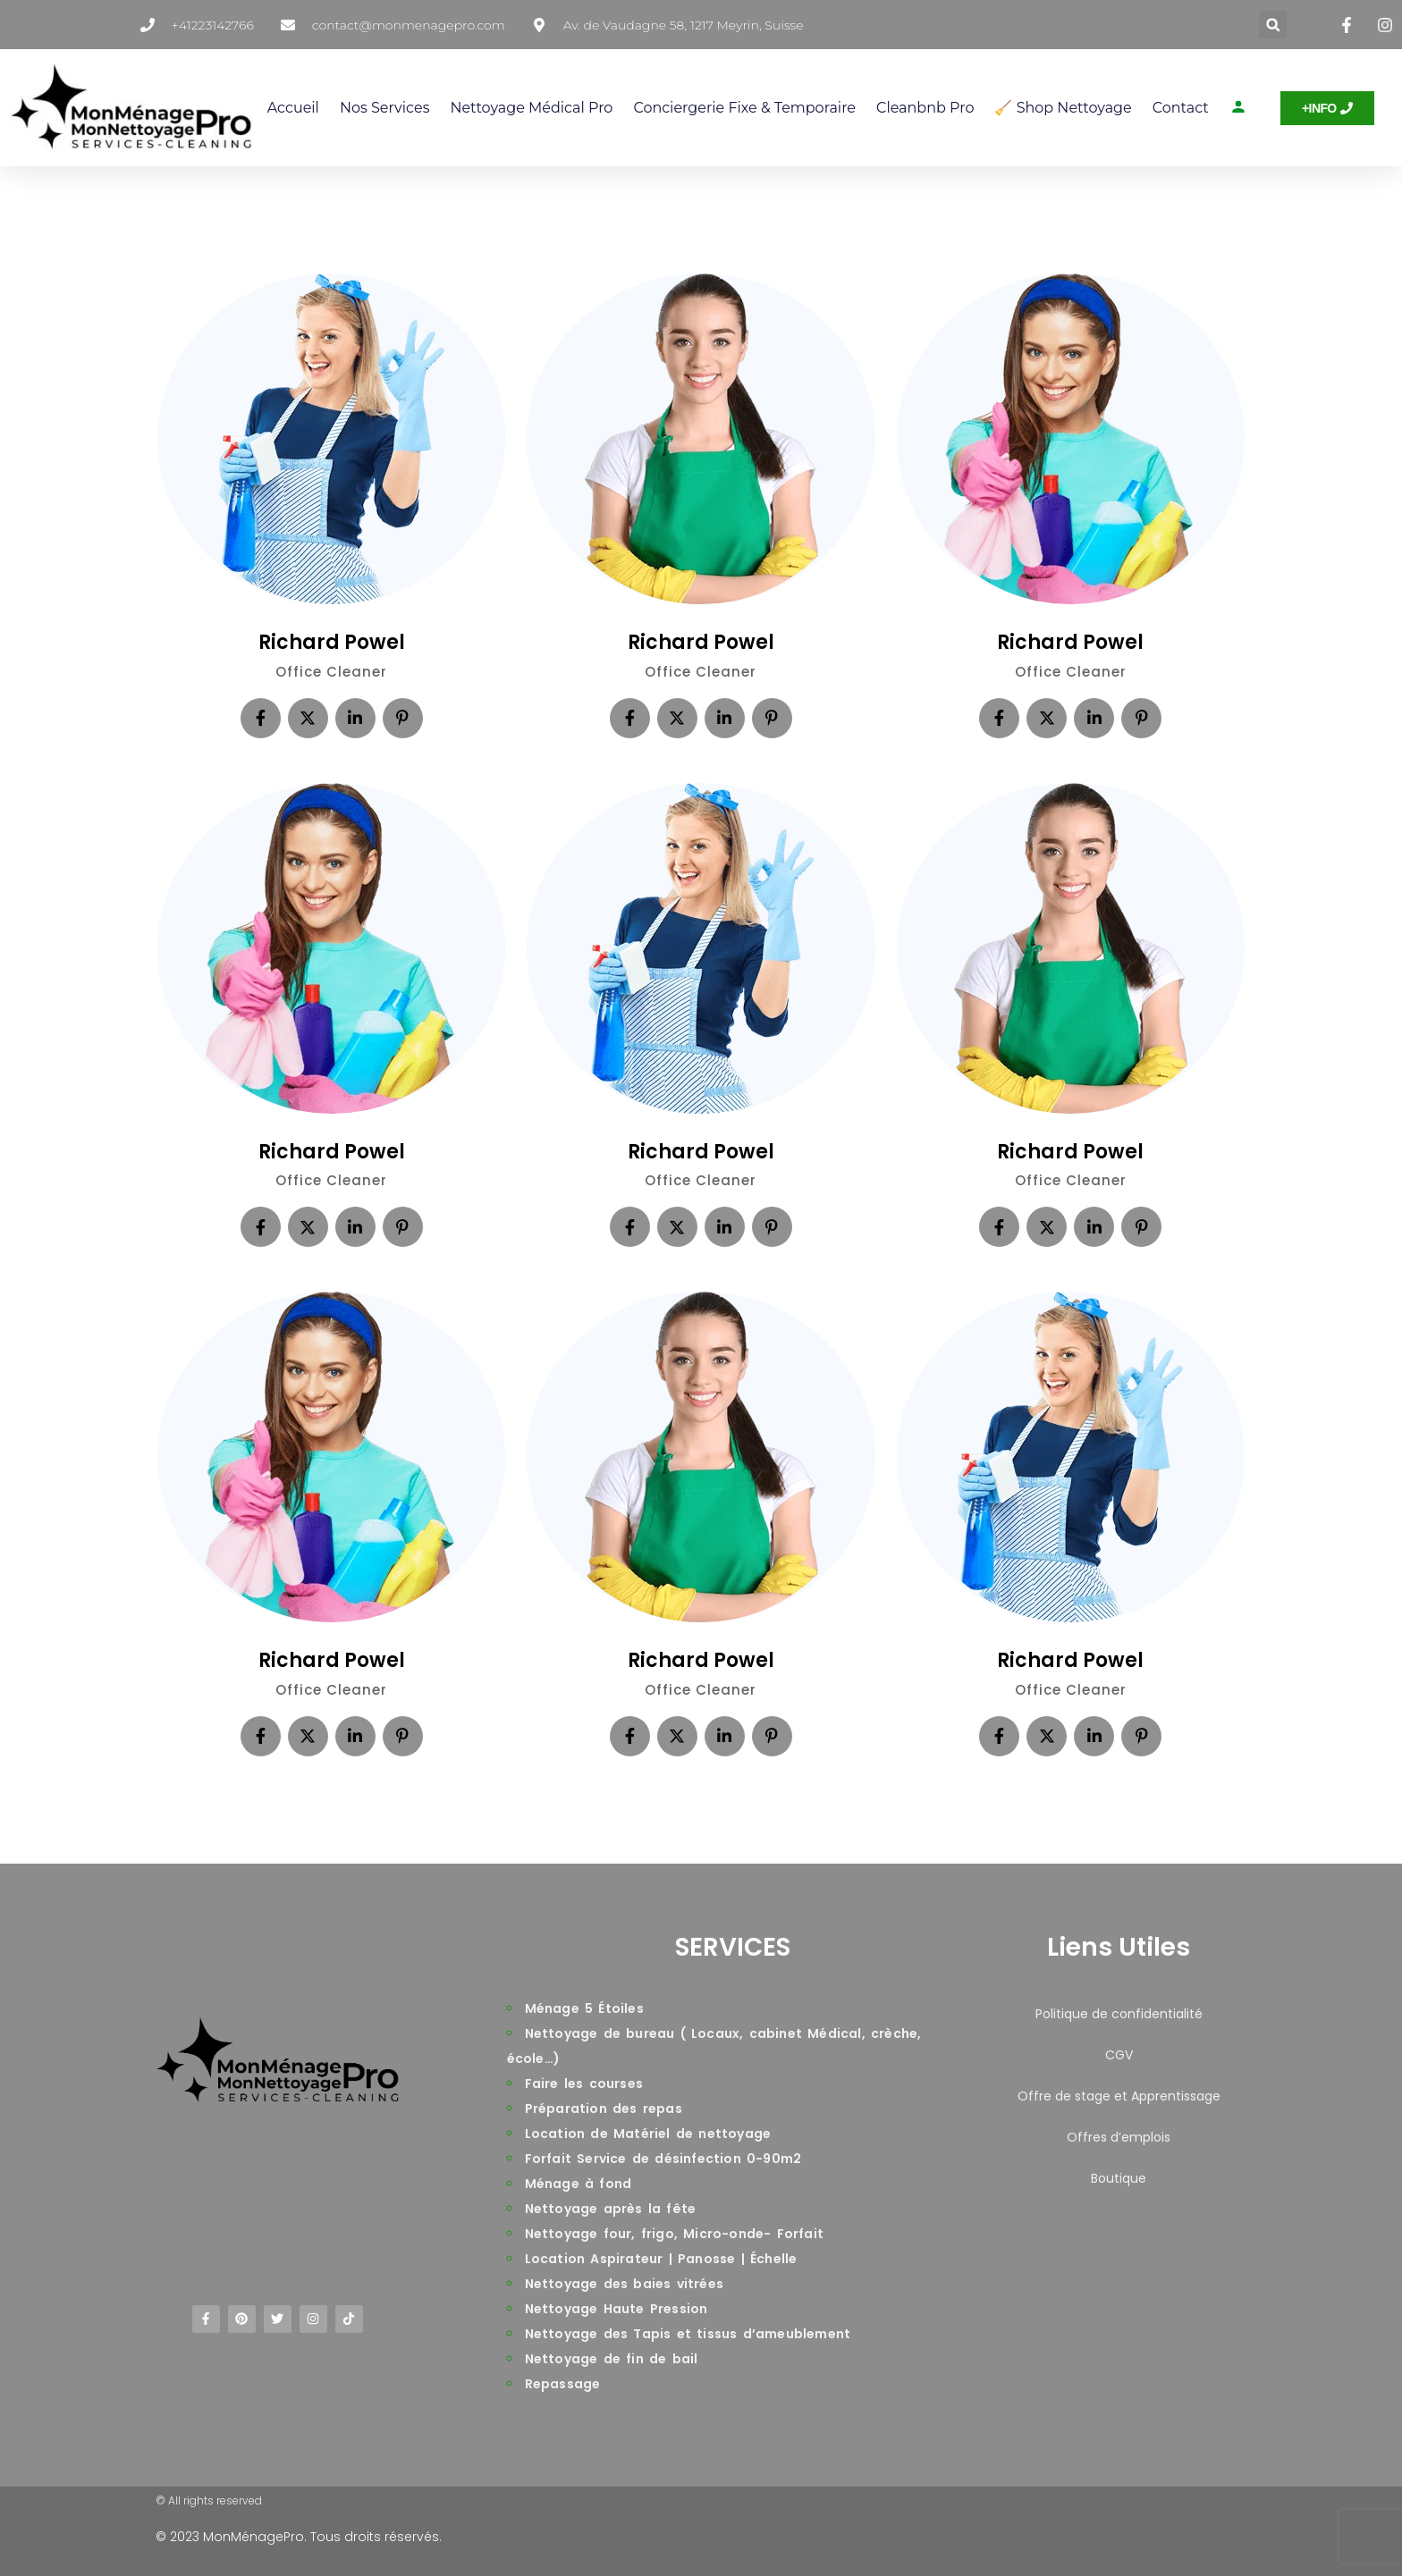 Image resolution: width=1402 pixels, height=2576 pixels. Describe the element at coordinates (385, 107) in the screenshot. I see `Nos services` at that location.